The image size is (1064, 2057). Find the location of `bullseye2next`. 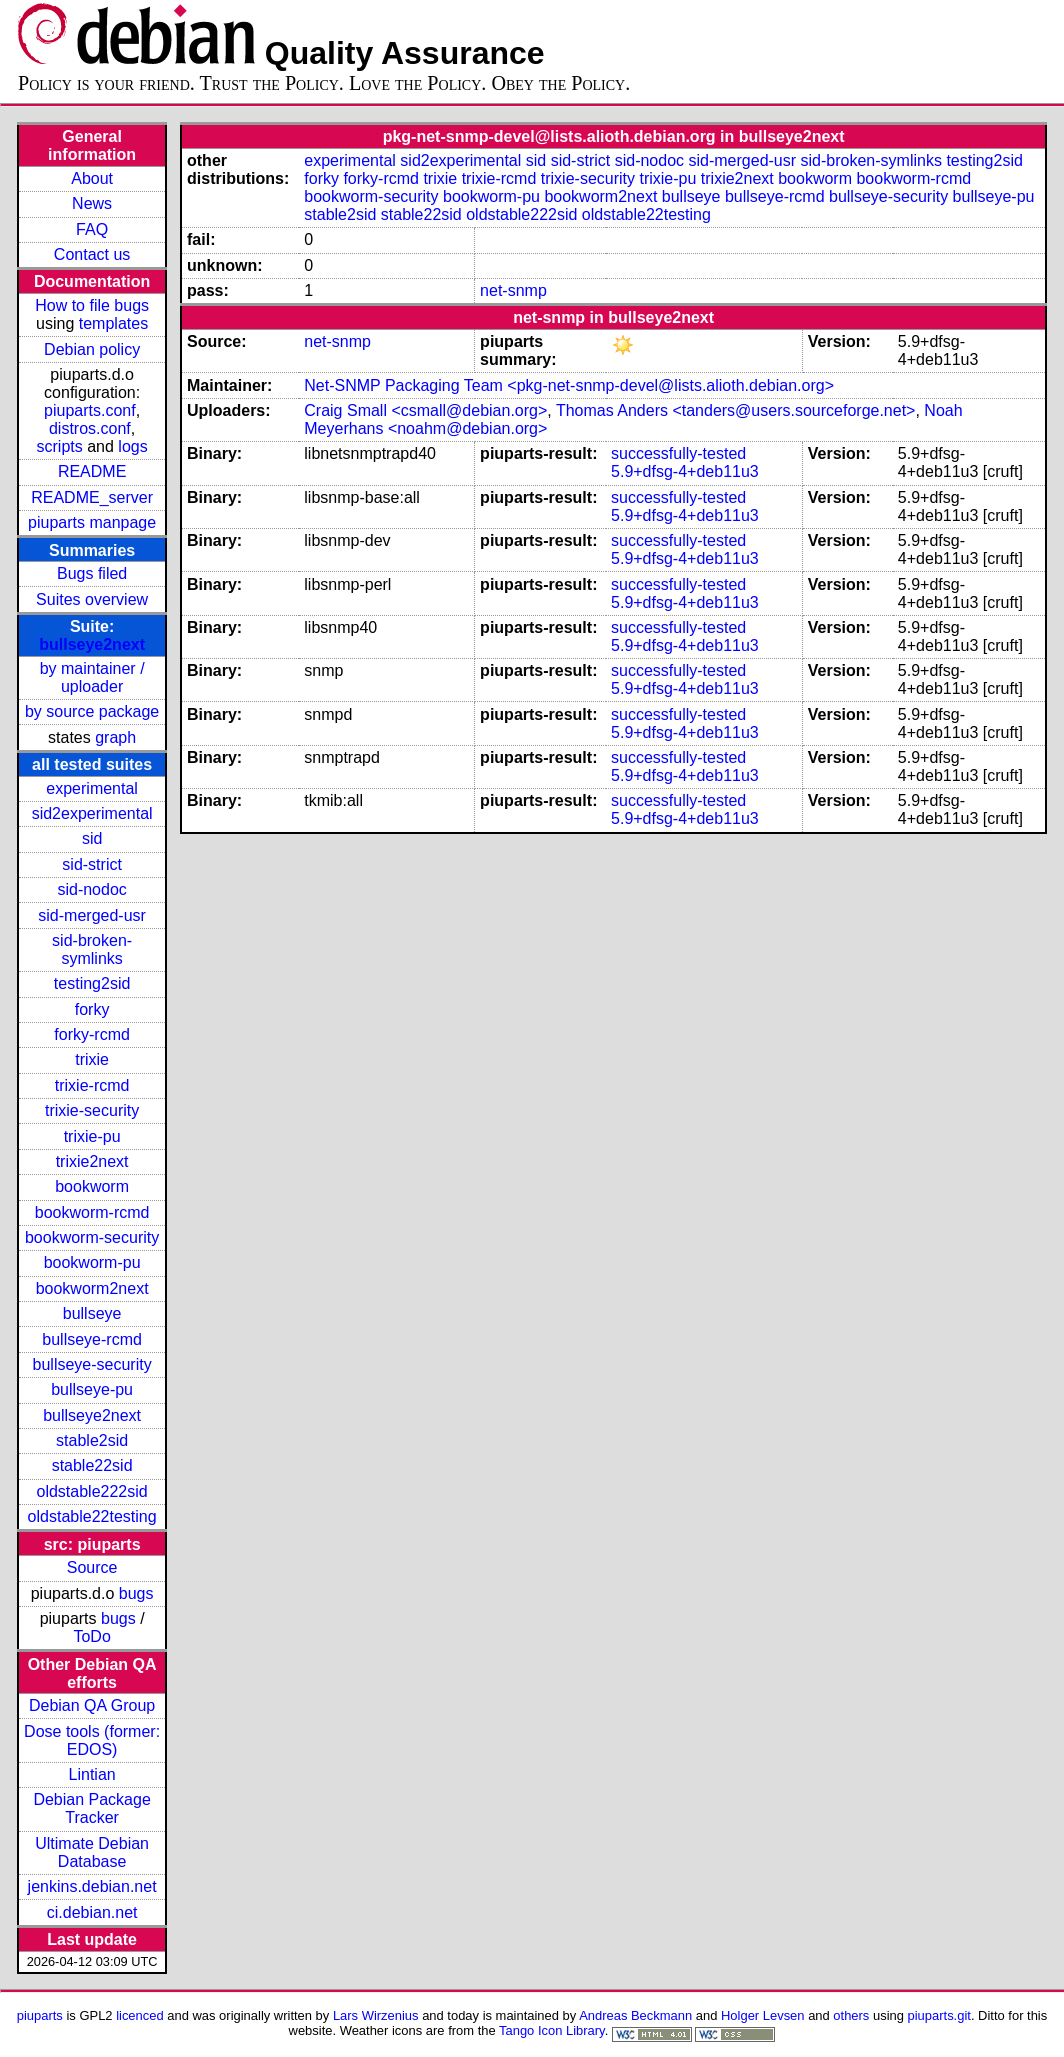

bullseye2next is located at coordinates (92, 644).